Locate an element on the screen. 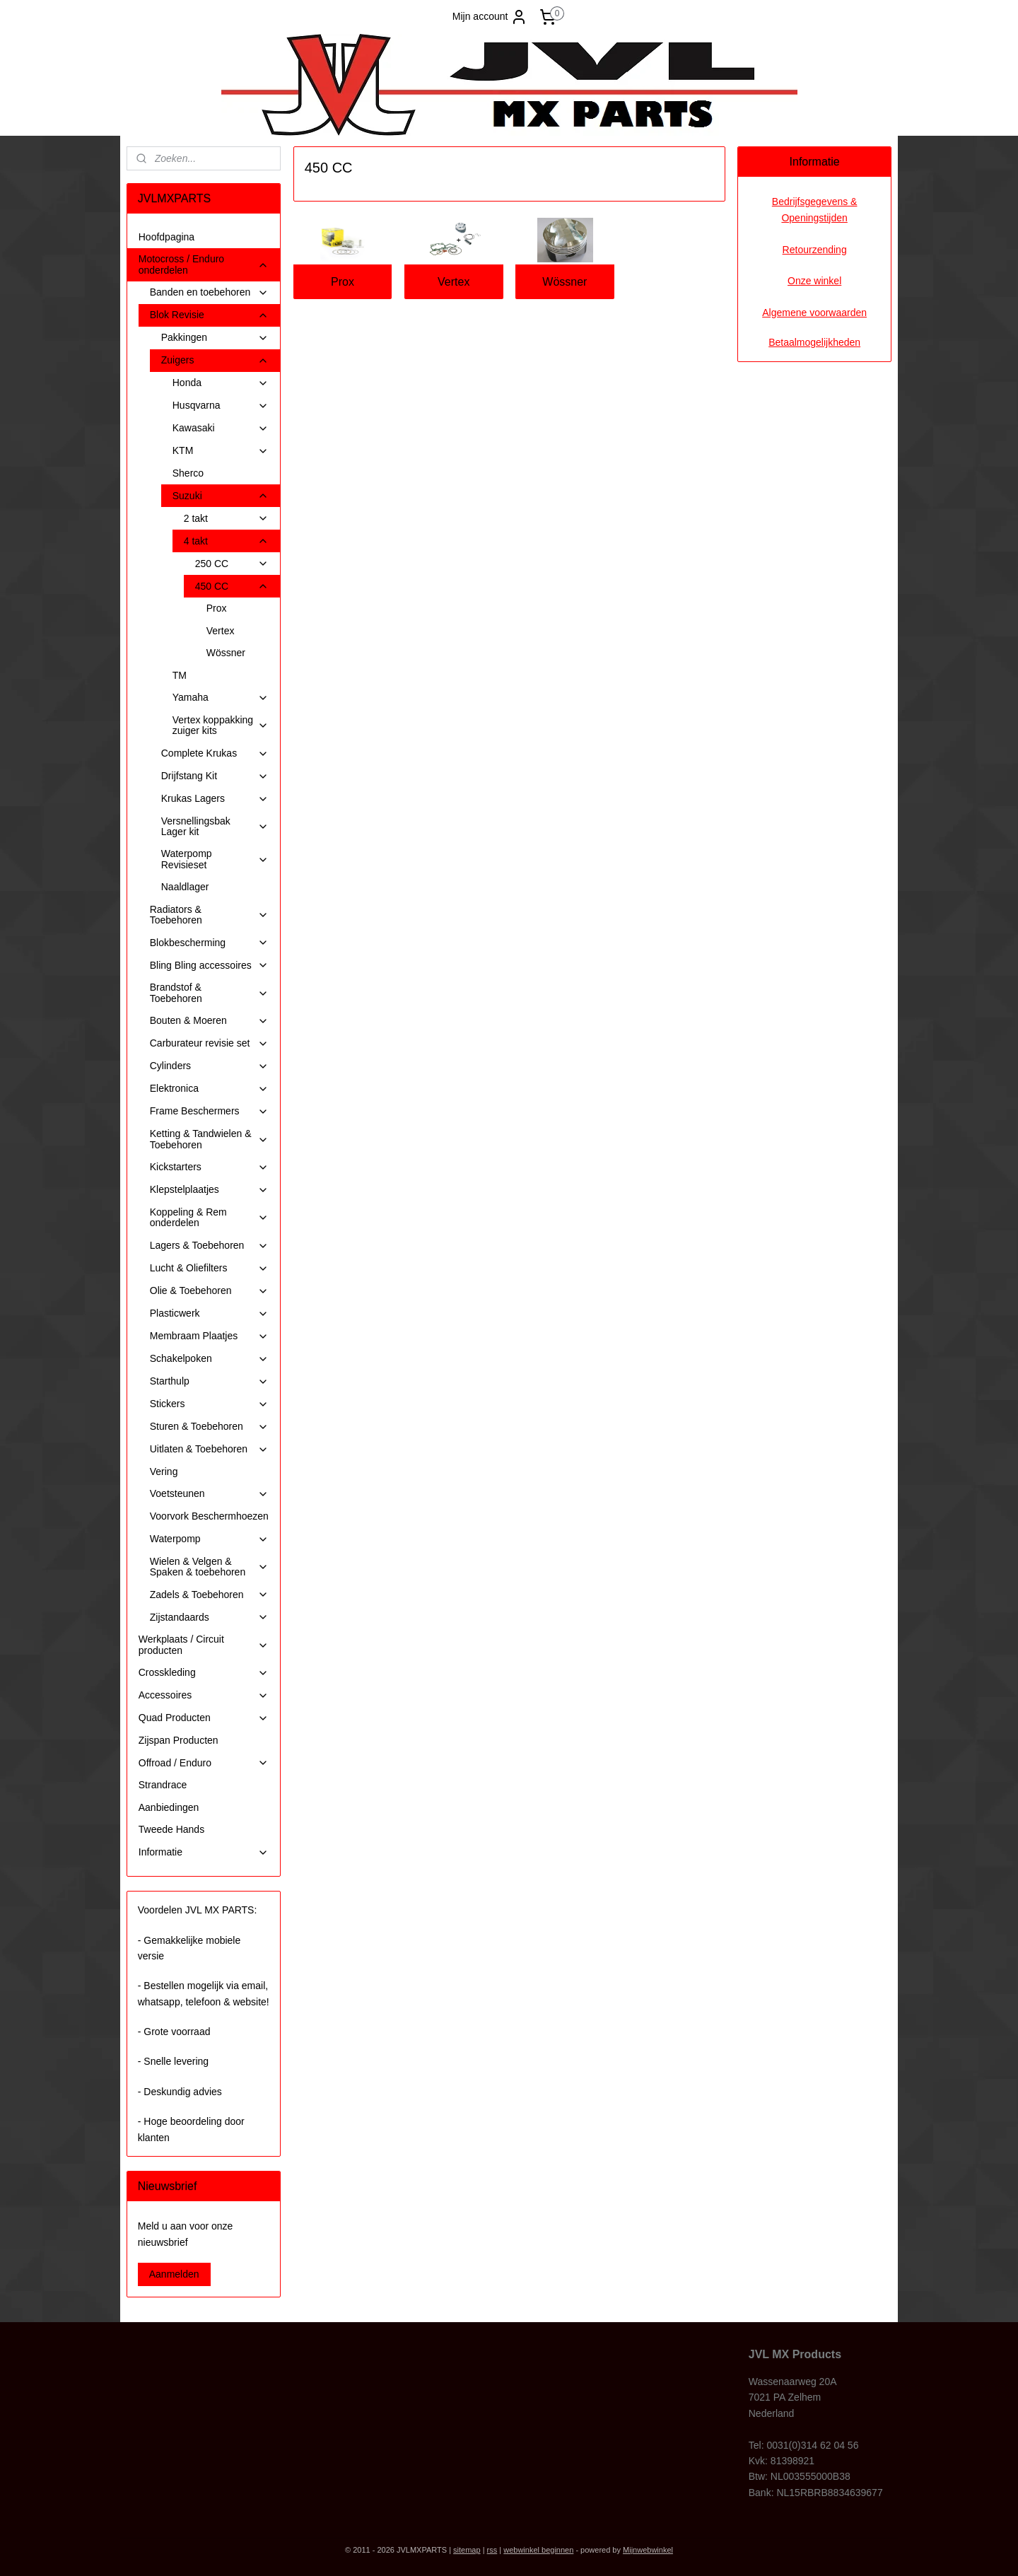  Frame Beschermers is located at coordinates (209, 1111).